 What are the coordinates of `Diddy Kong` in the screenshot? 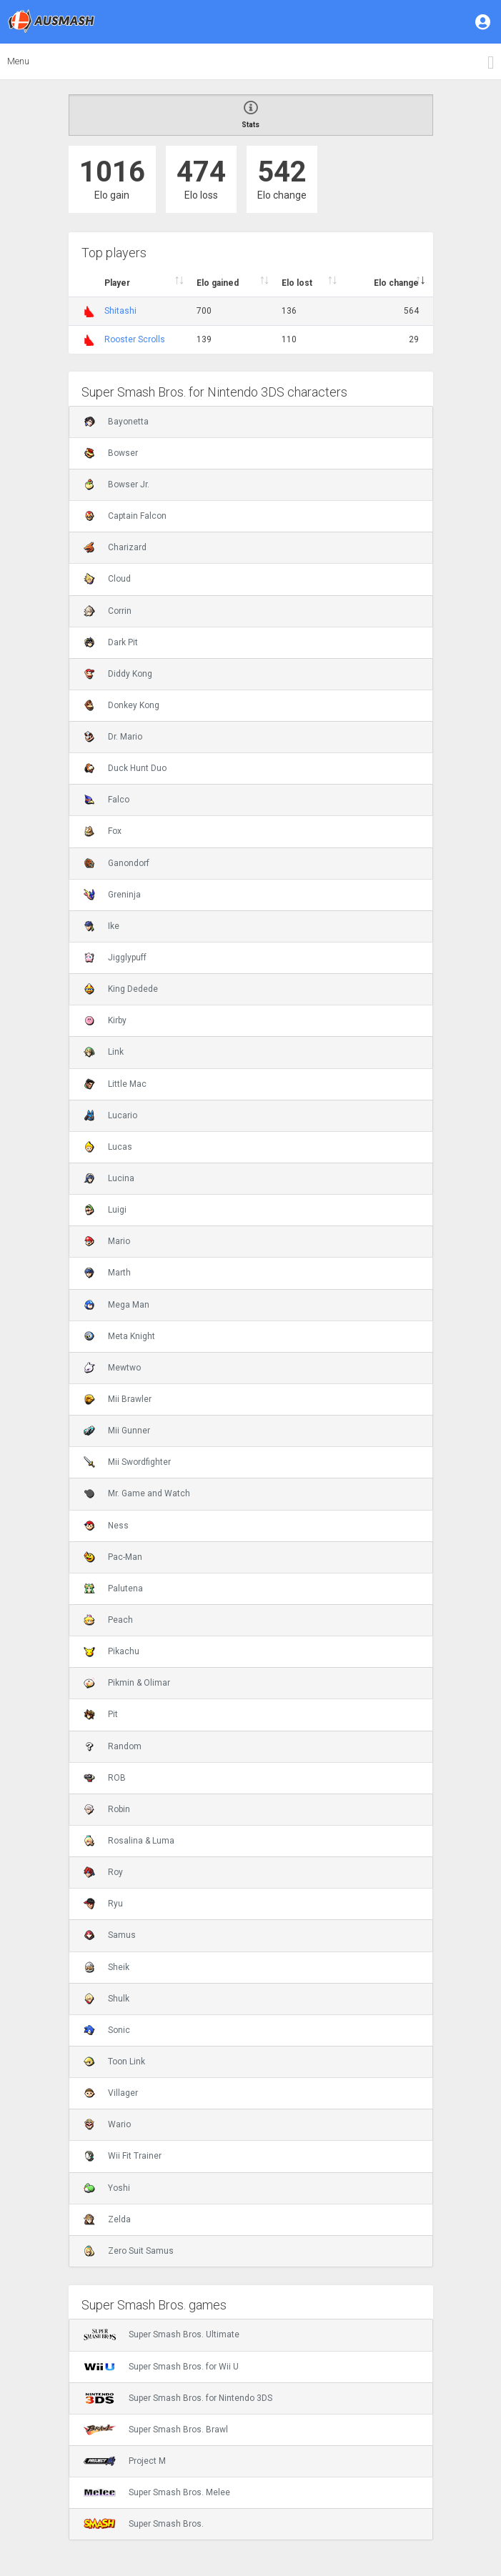 It's located at (118, 674).